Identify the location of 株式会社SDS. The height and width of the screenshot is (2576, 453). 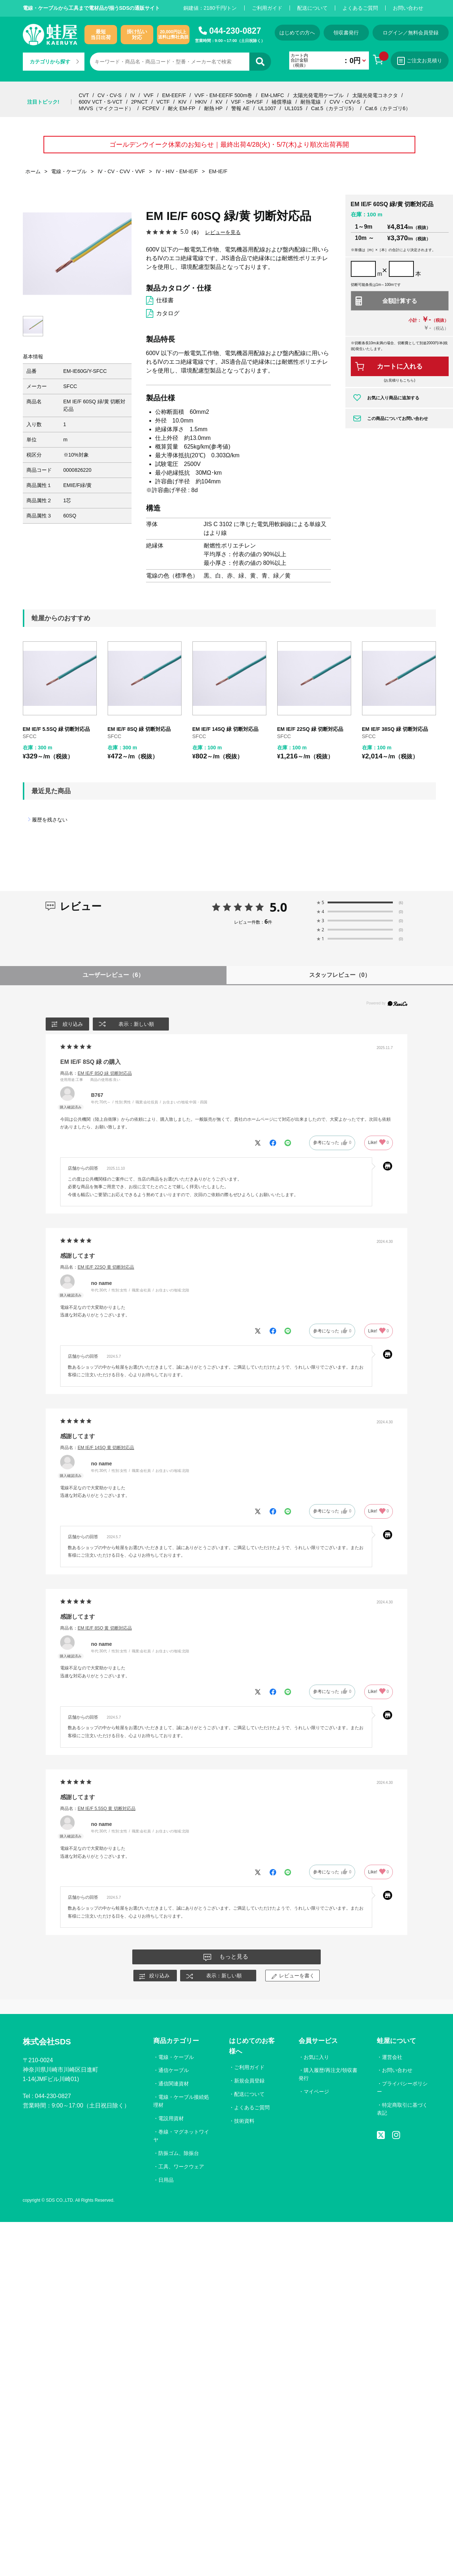
(47, 2041).